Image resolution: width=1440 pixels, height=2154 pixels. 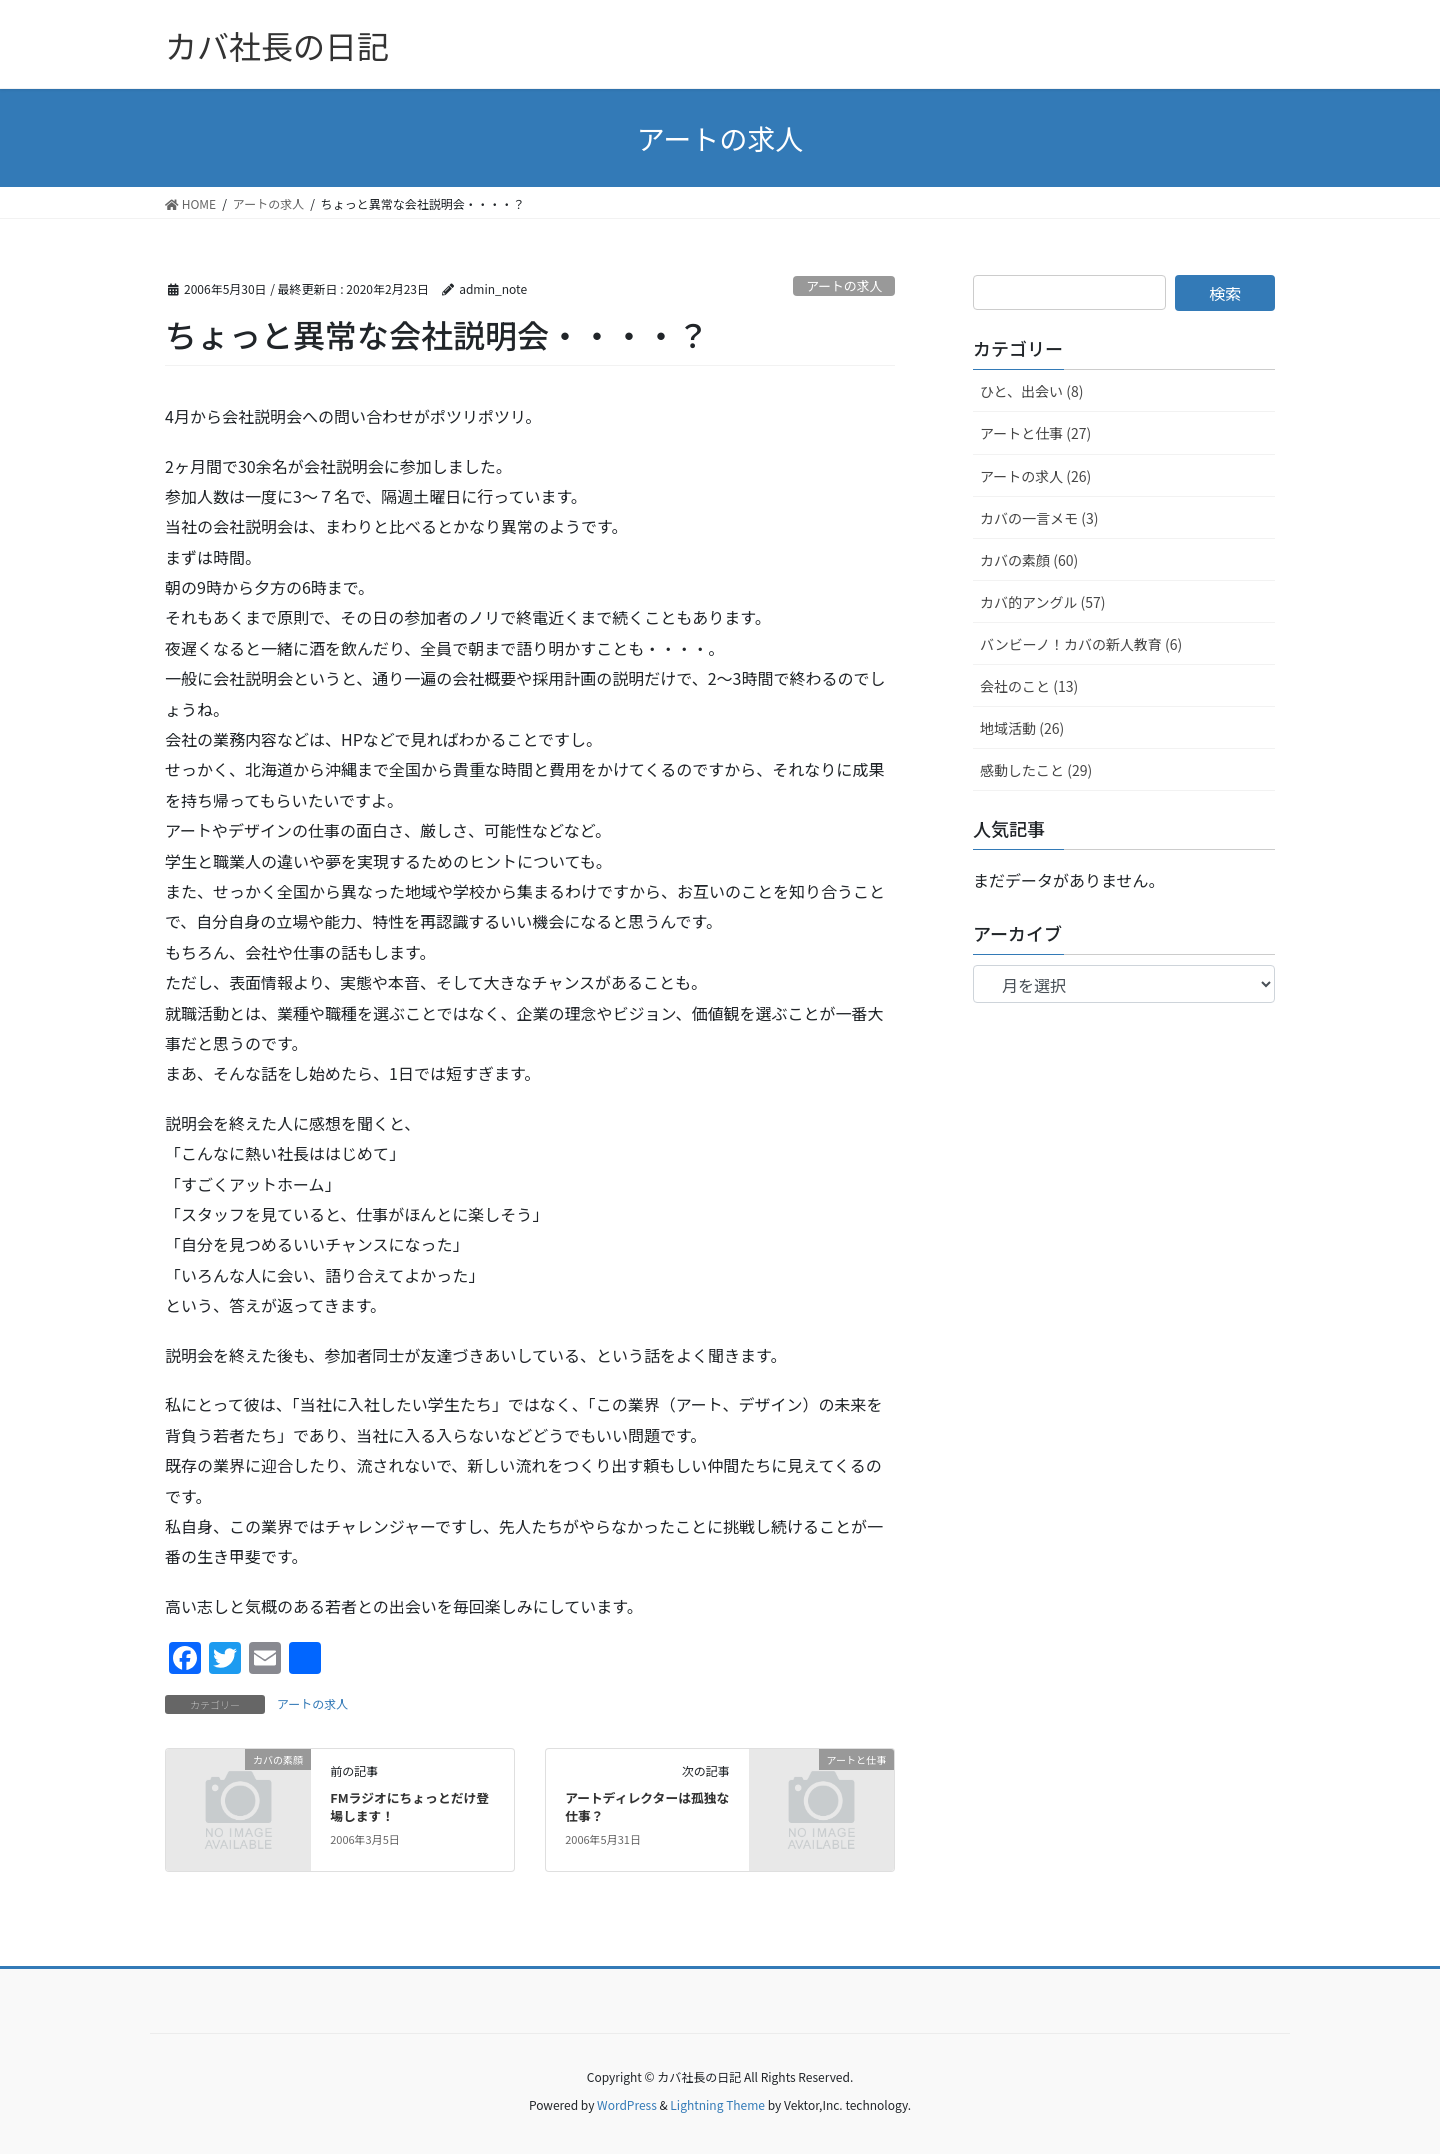 I want to click on カバの一言メモ (3), so click(x=1039, y=518).